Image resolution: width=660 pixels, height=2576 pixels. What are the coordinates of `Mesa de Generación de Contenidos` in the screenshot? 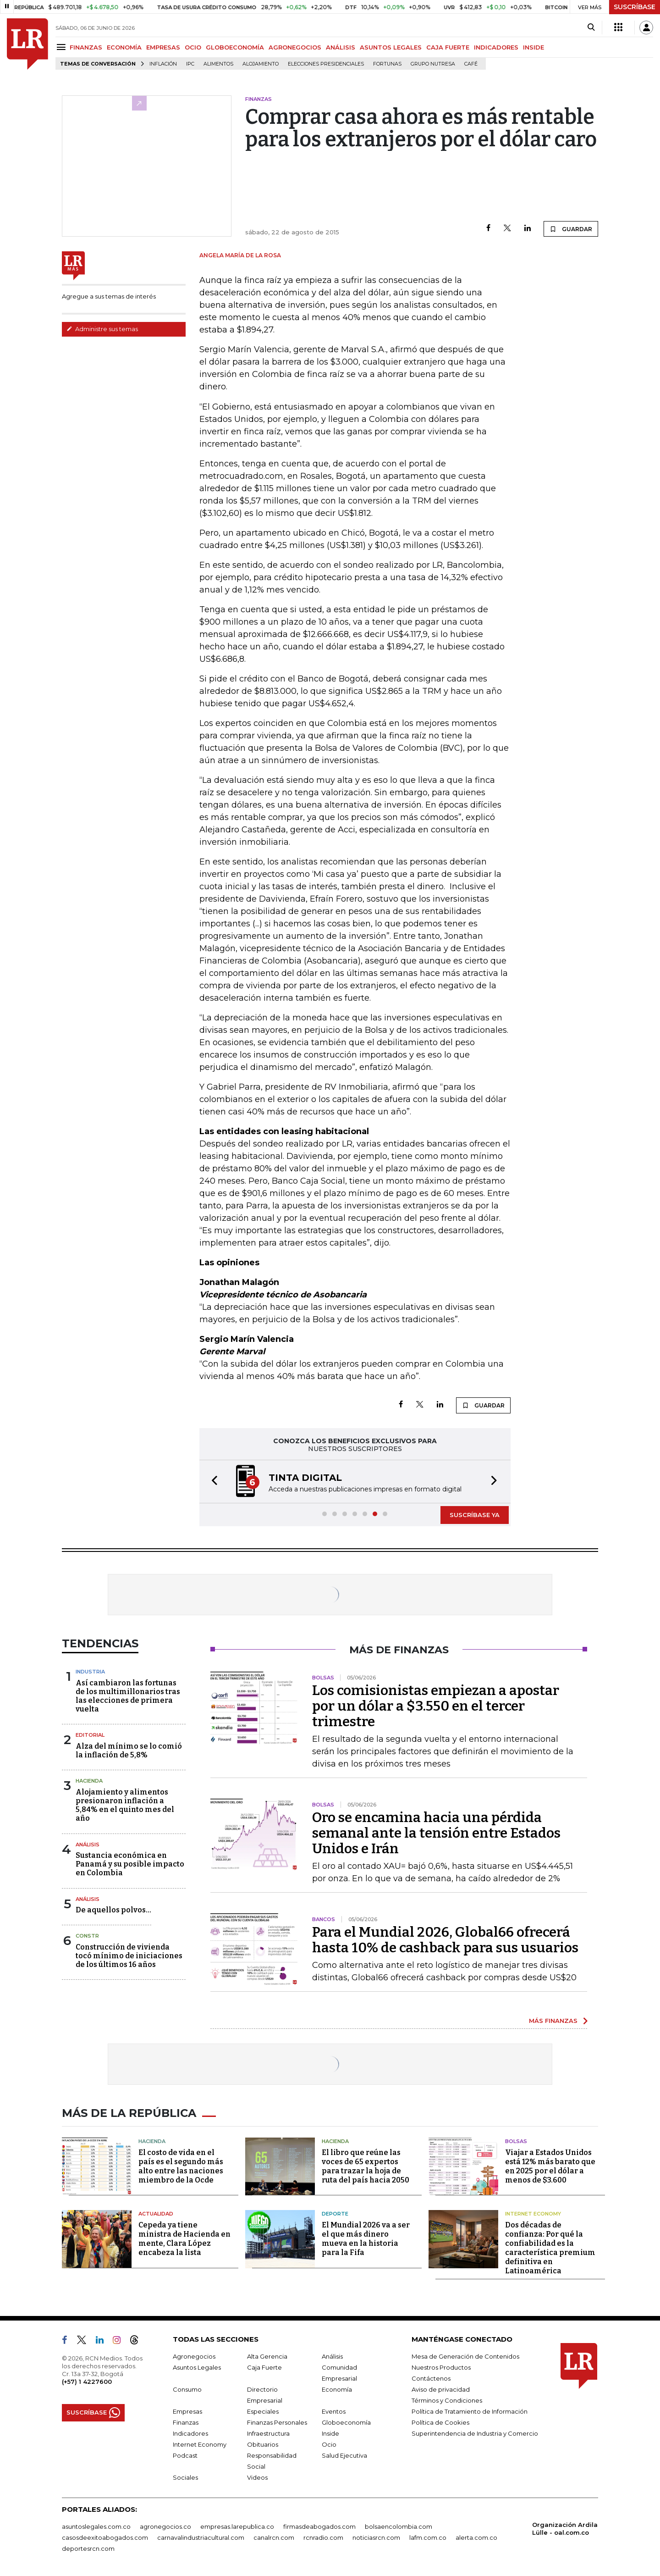 It's located at (465, 2356).